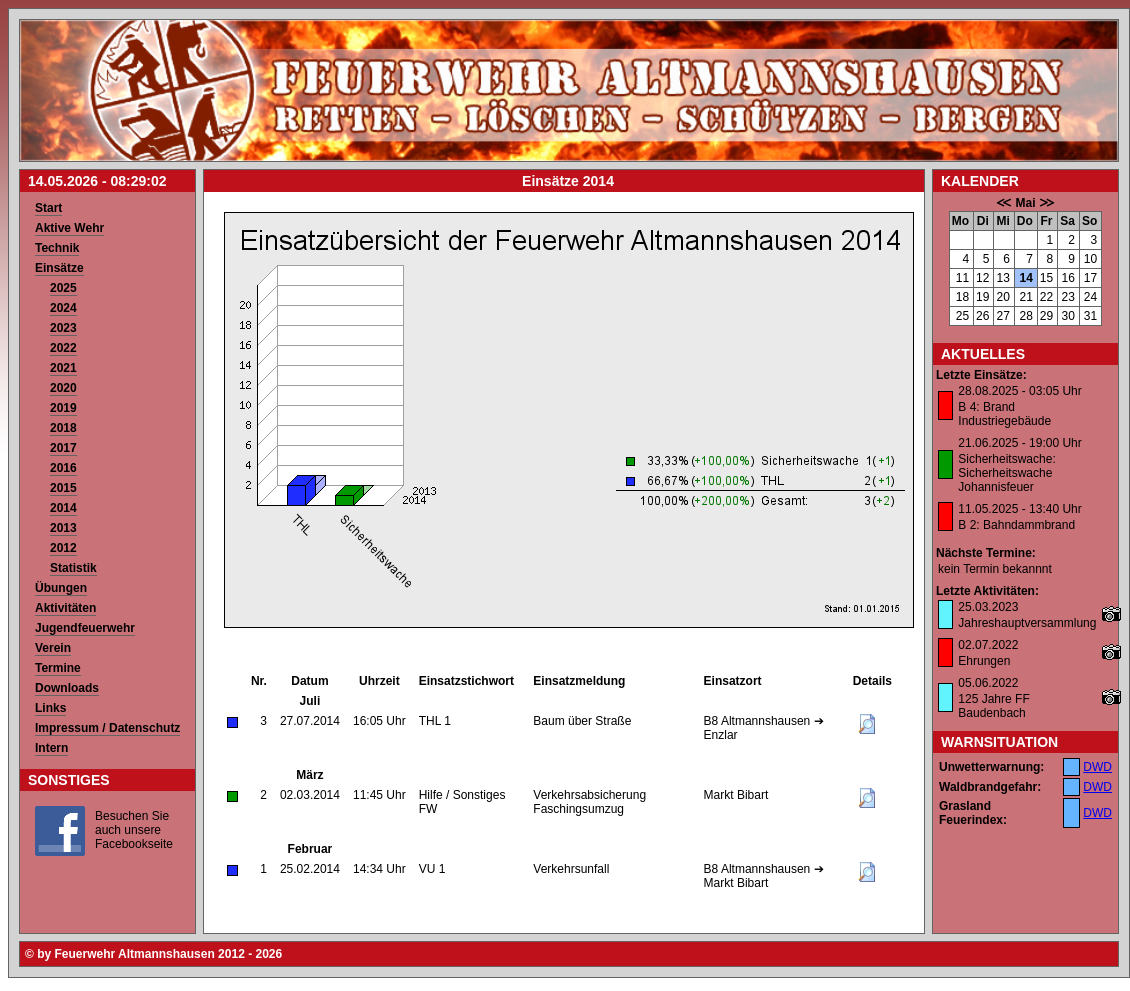 The image size is (1130, 991). What do you see at coordinates (1097, 767) in the screenshot?
I see `DWD` at bounding box center [1097, 767].